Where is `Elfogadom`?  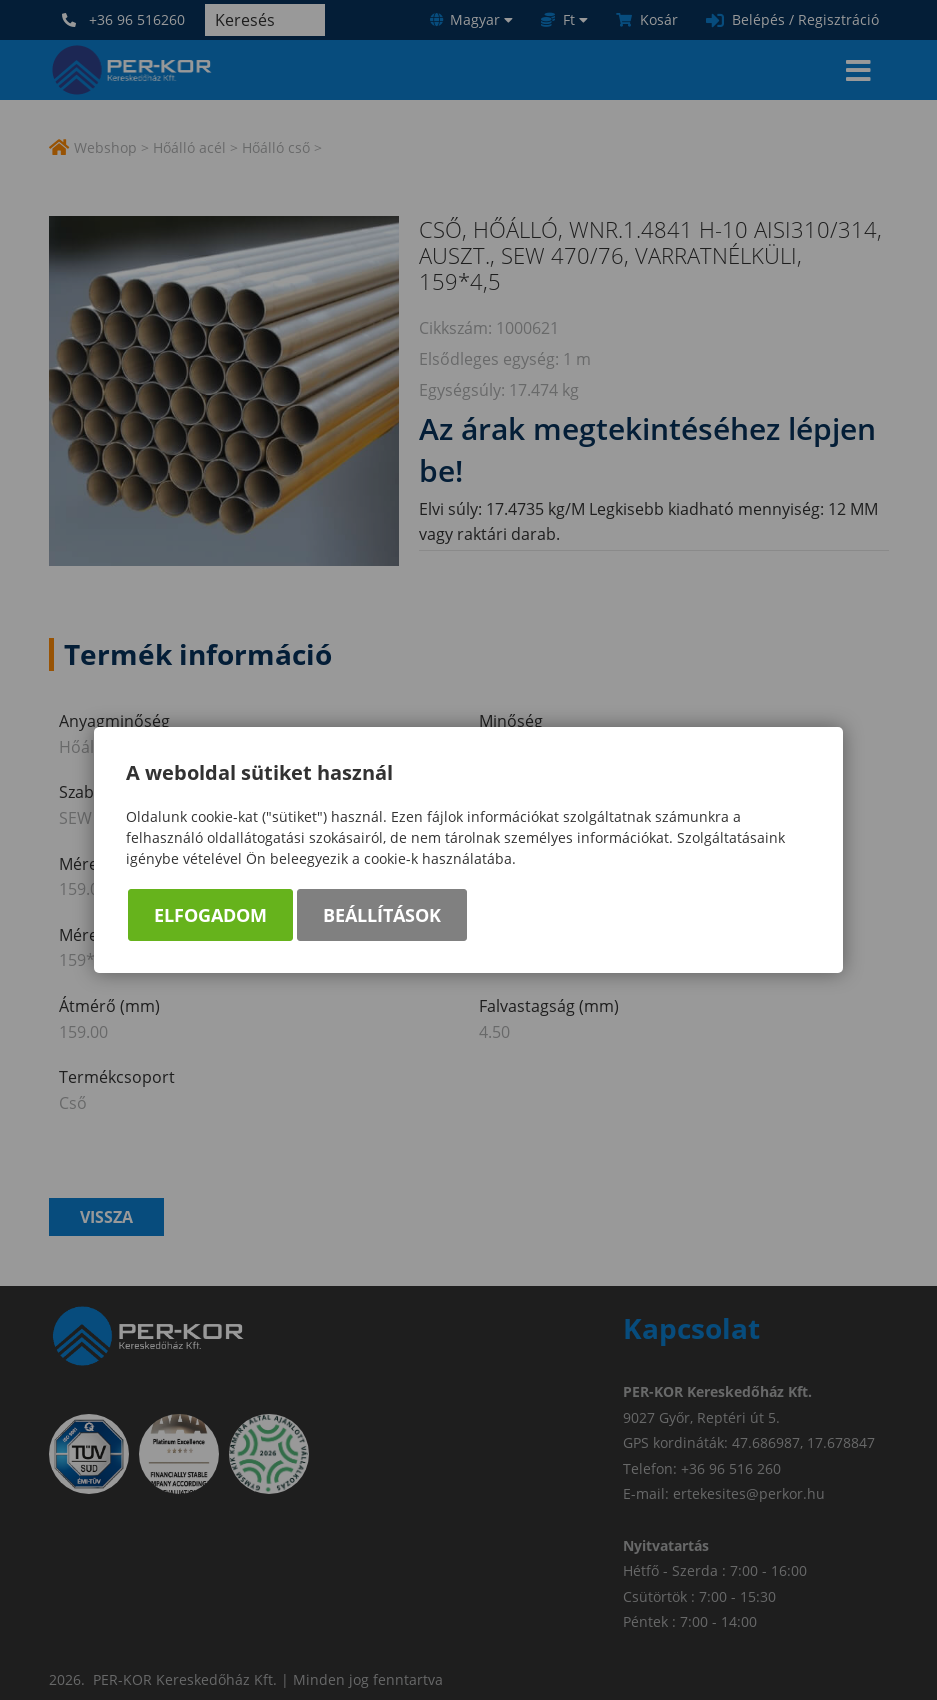 Elfogadom is located at coordinates (210, 915).